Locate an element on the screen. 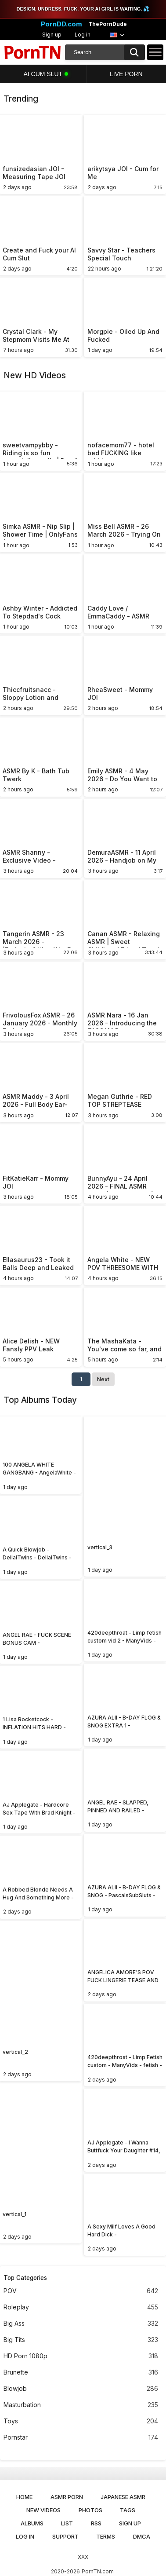 This screenshot has width=166, height=2576. POV is located at coordinates (81, 2291).